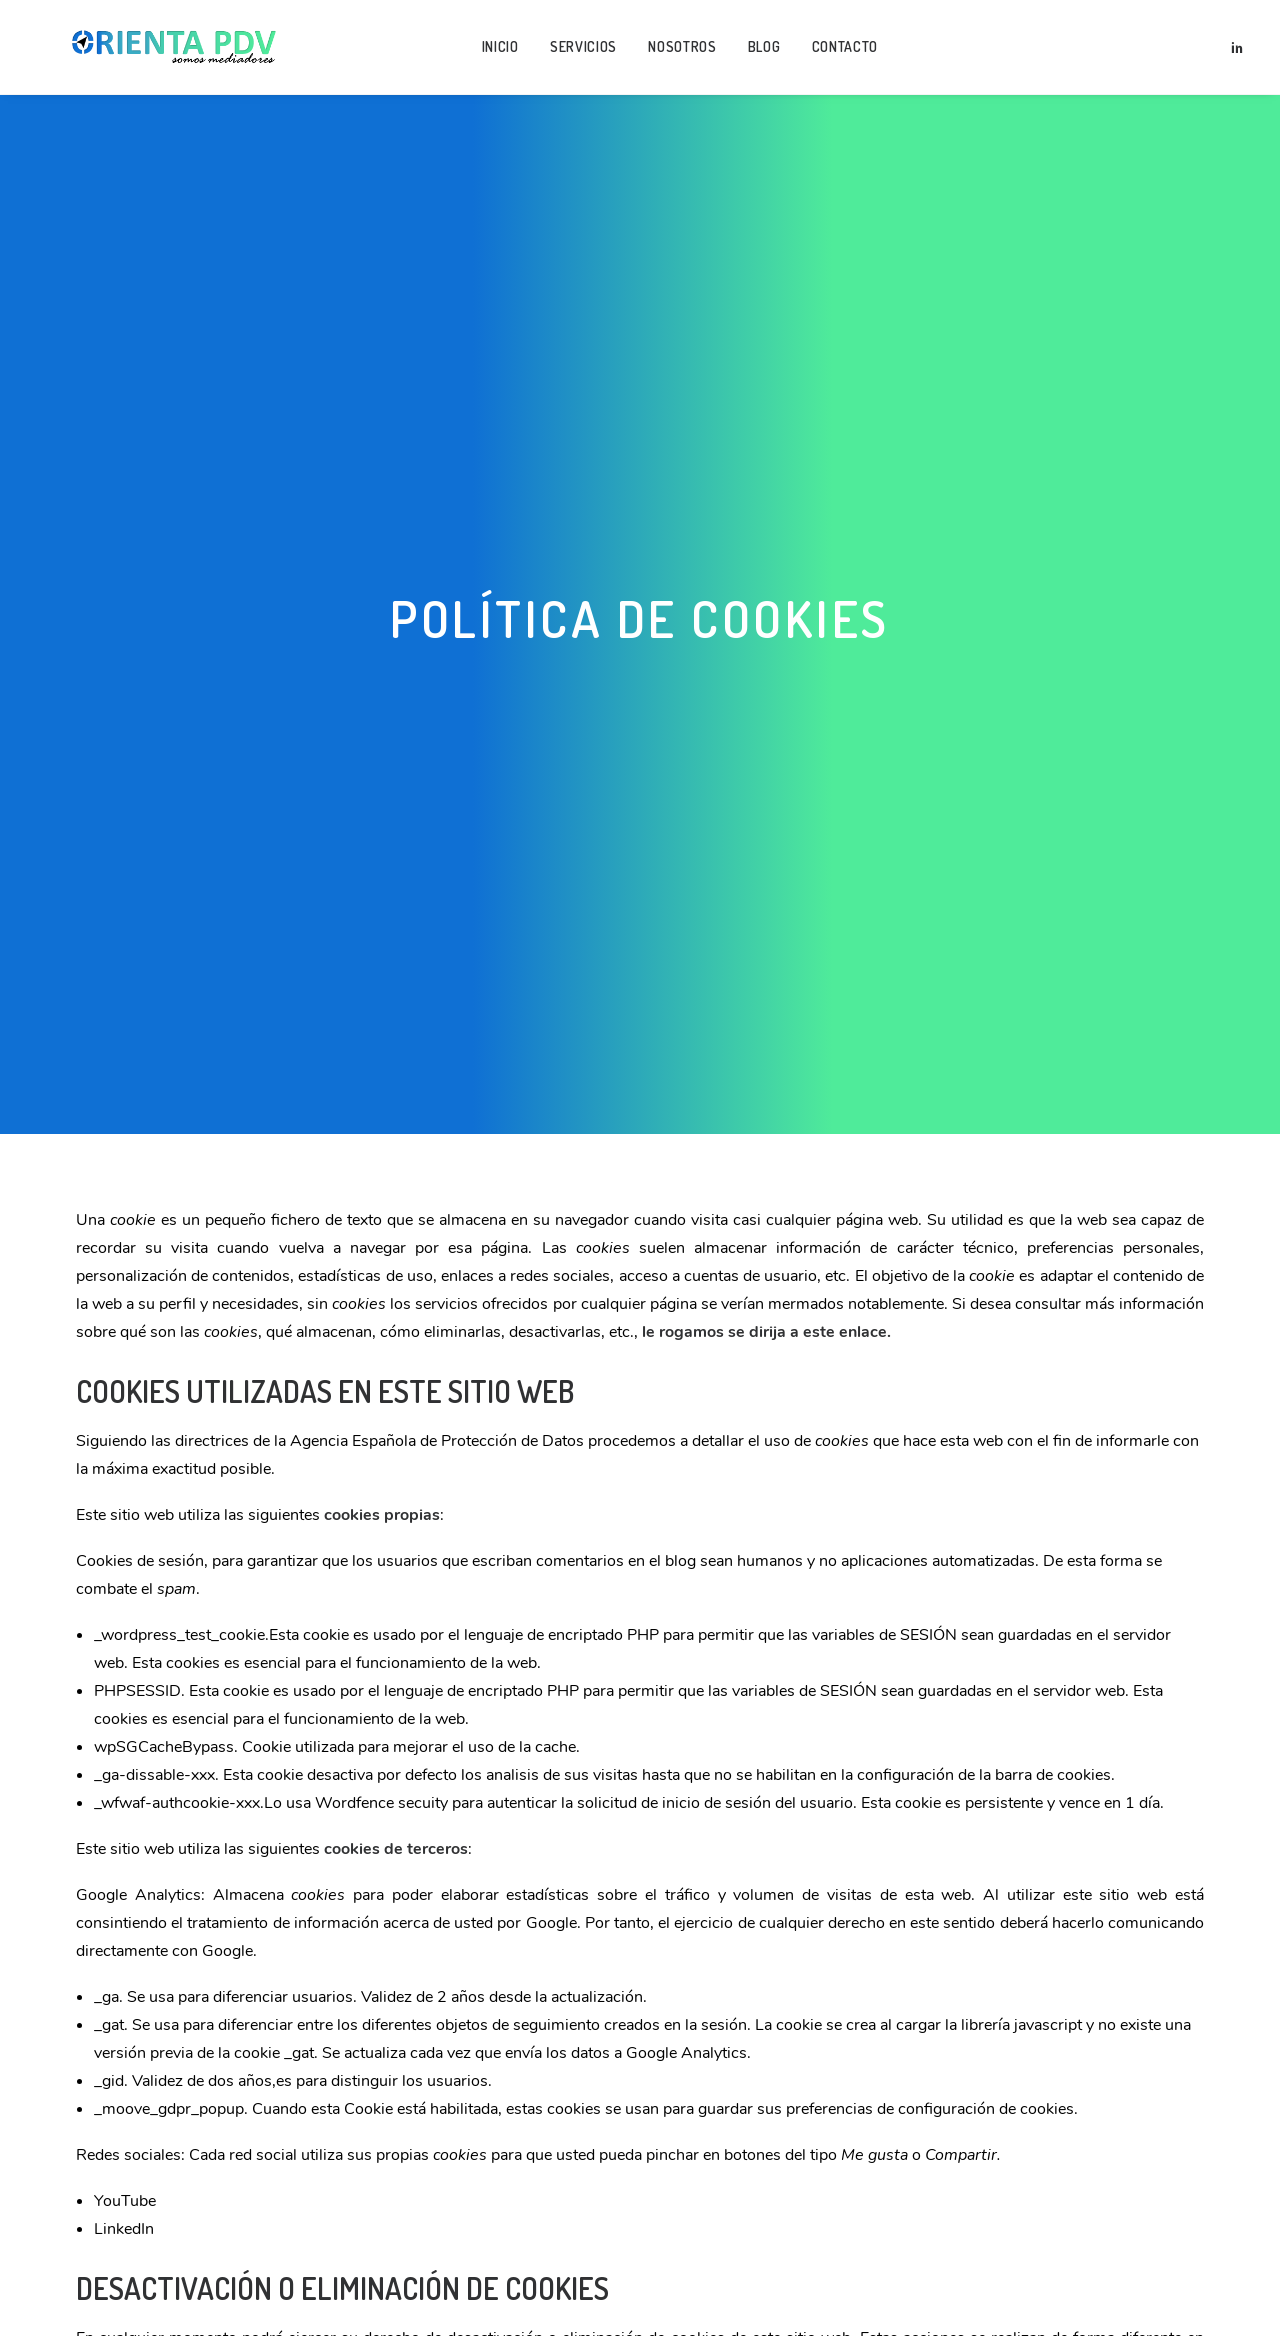 The image size is (1280, 2336). I want to click on Aquí le dejamos una guía rápida para los navegadores más populares, so click(616, 2227).